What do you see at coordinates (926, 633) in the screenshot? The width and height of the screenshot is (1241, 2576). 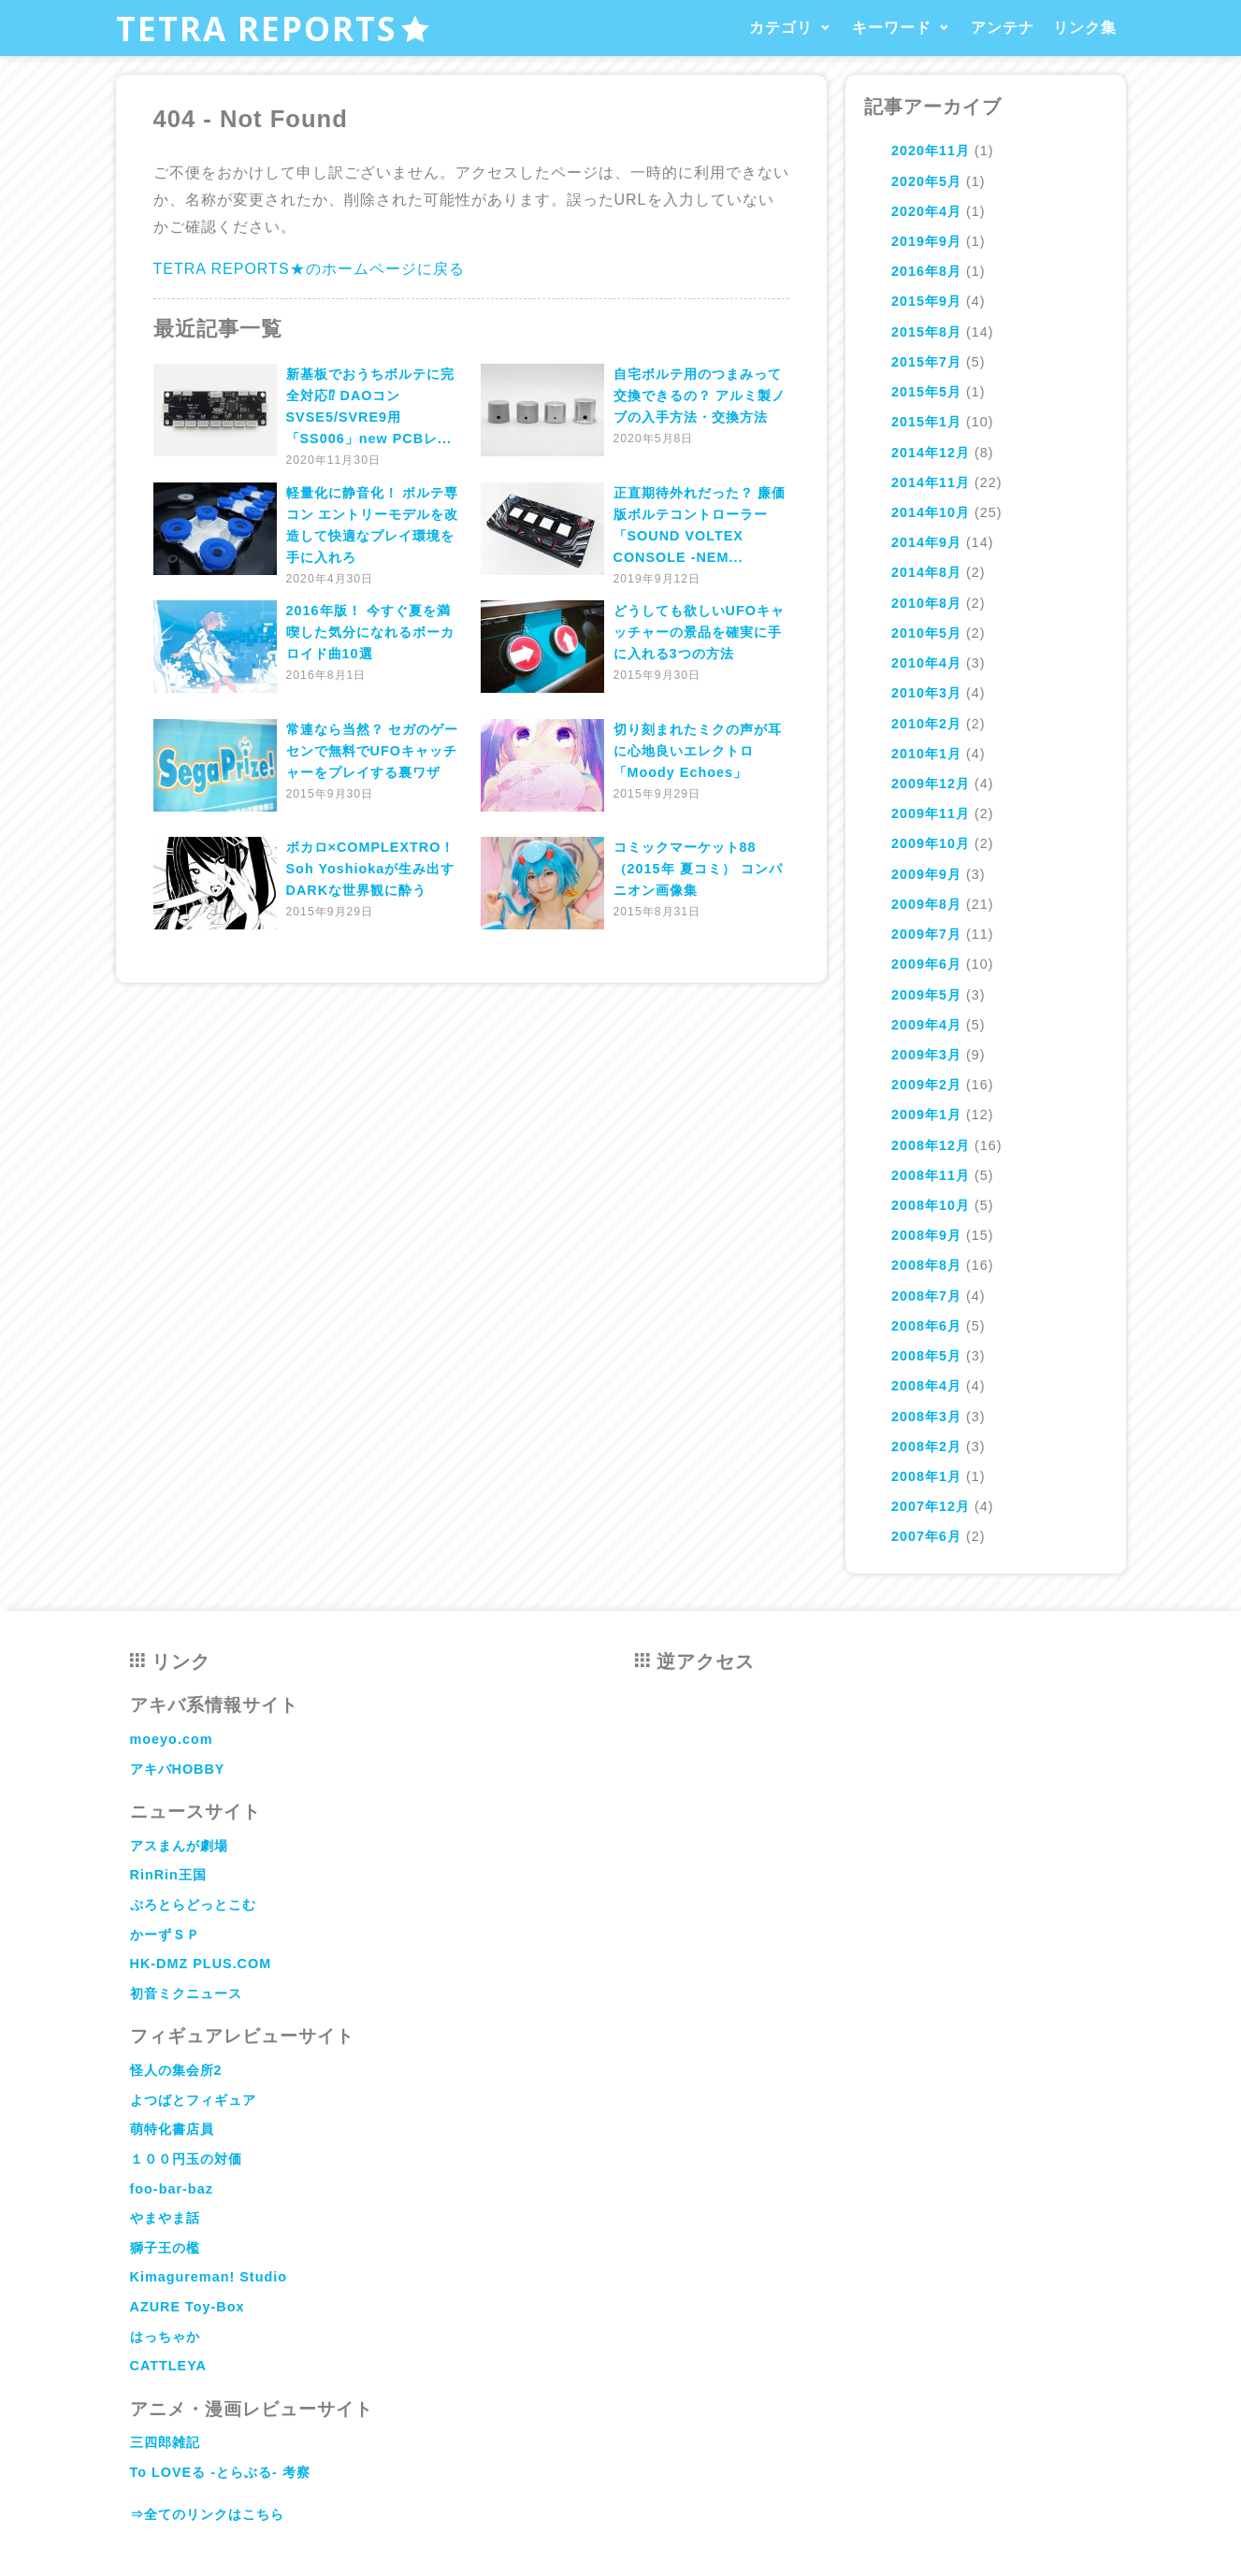 I see `2010年5月` at bounding box center [926, 633].